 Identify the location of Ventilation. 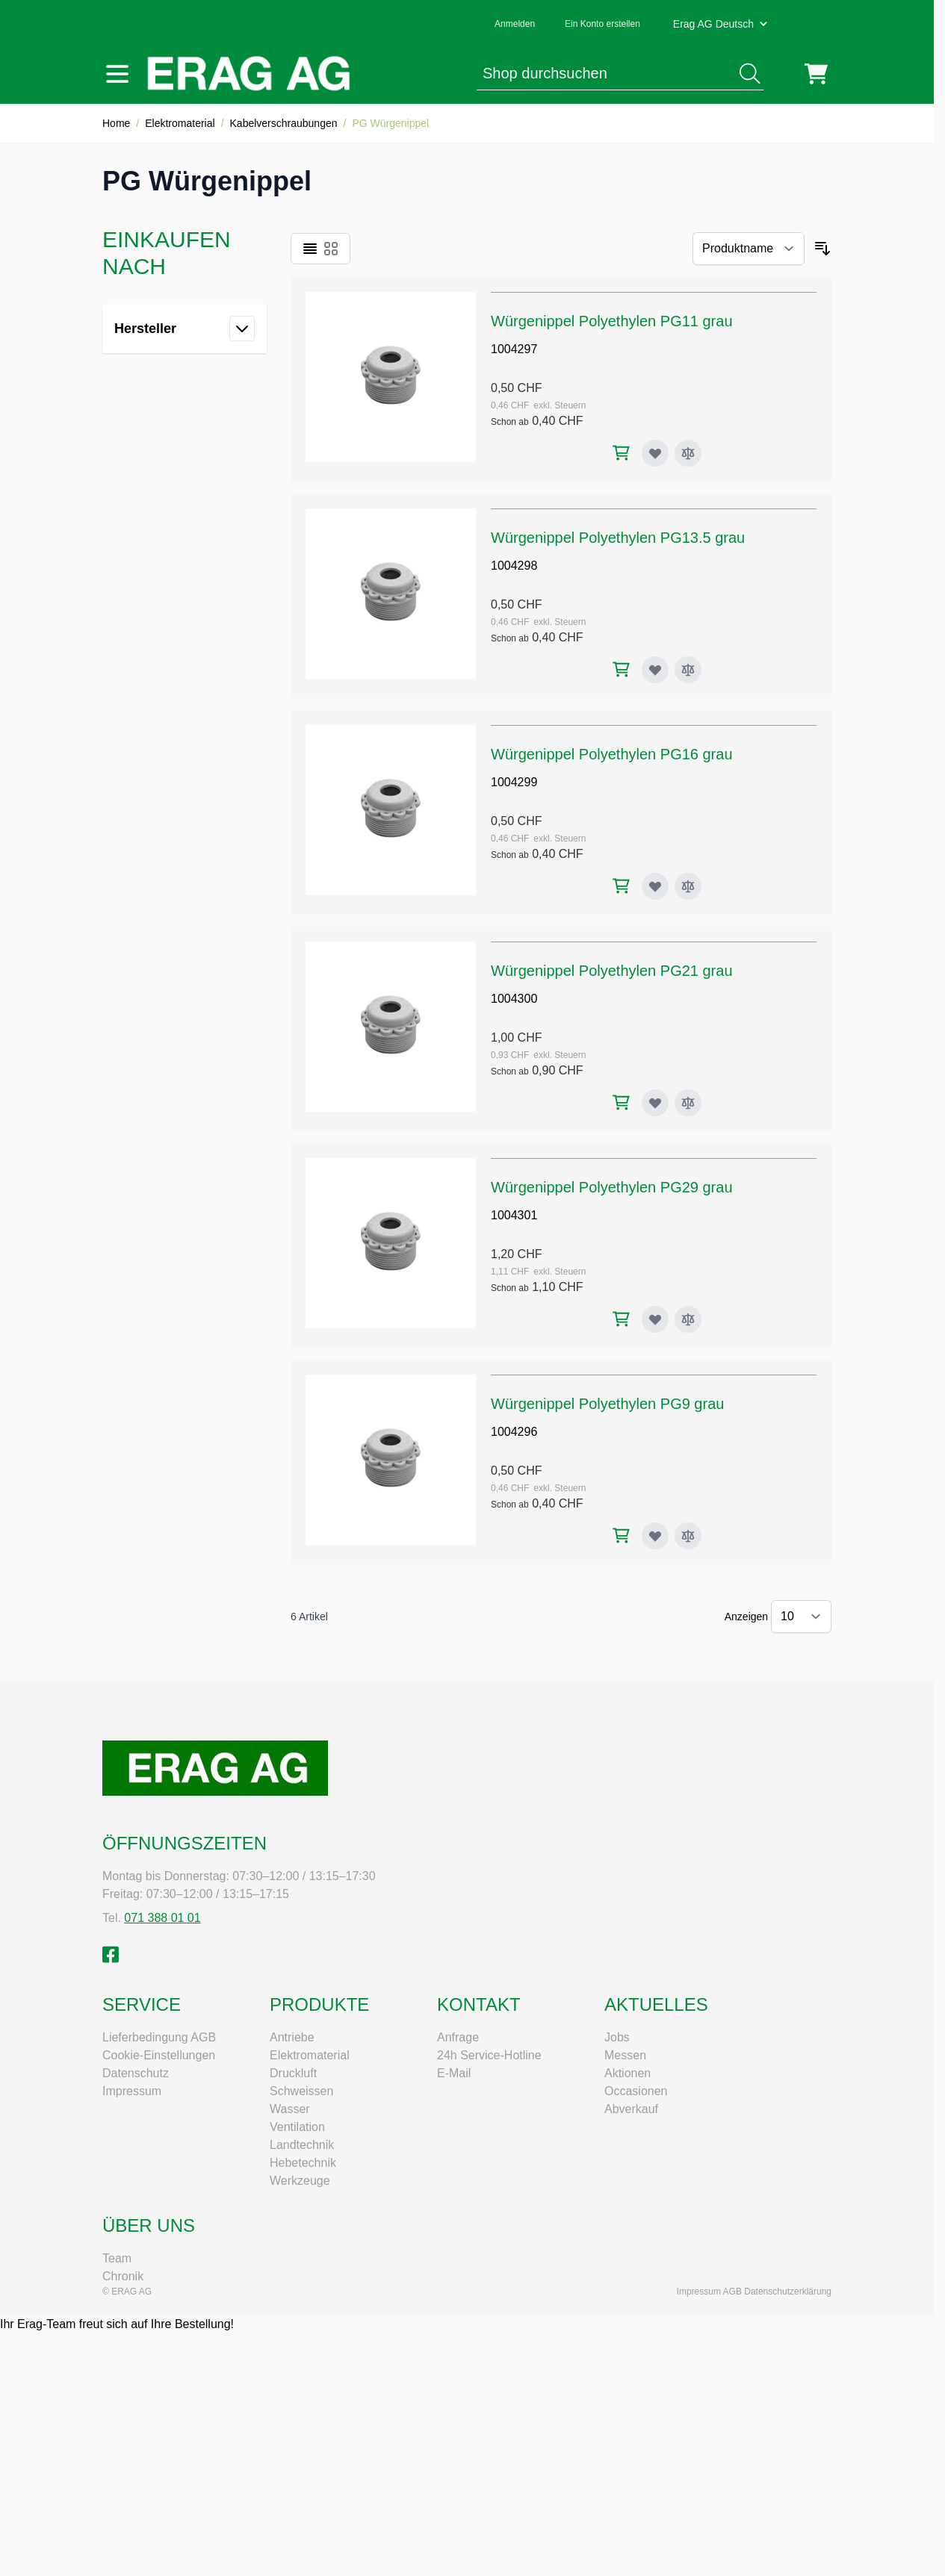
(297, 2127).